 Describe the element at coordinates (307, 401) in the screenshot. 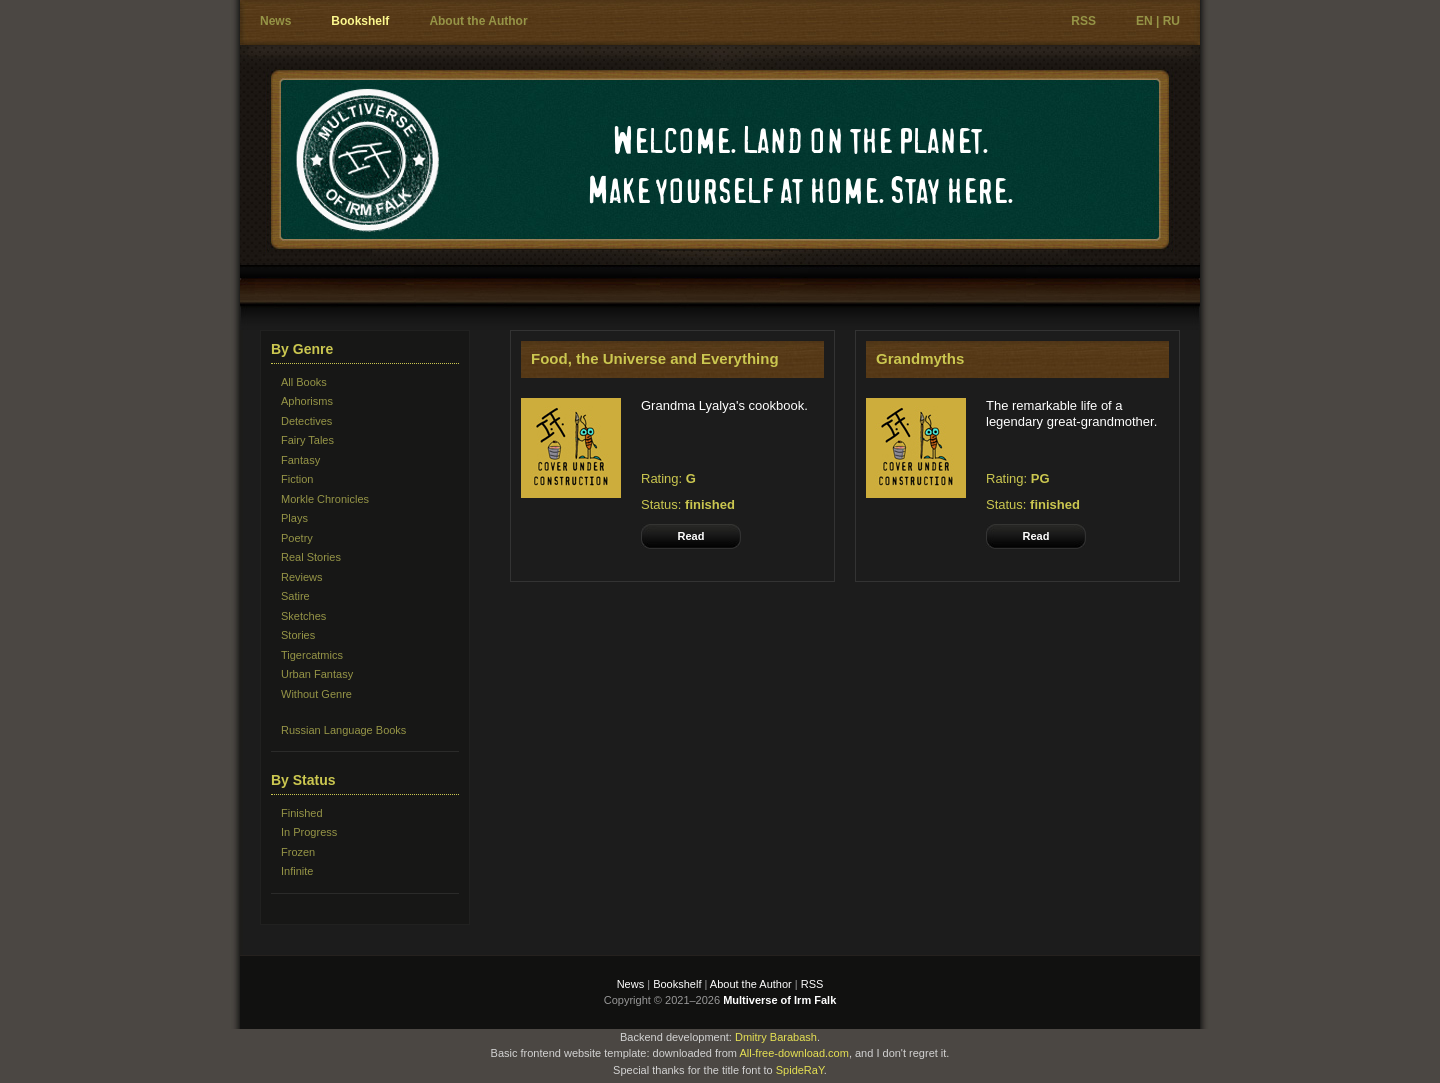

I see `Aphorisms` at that location.